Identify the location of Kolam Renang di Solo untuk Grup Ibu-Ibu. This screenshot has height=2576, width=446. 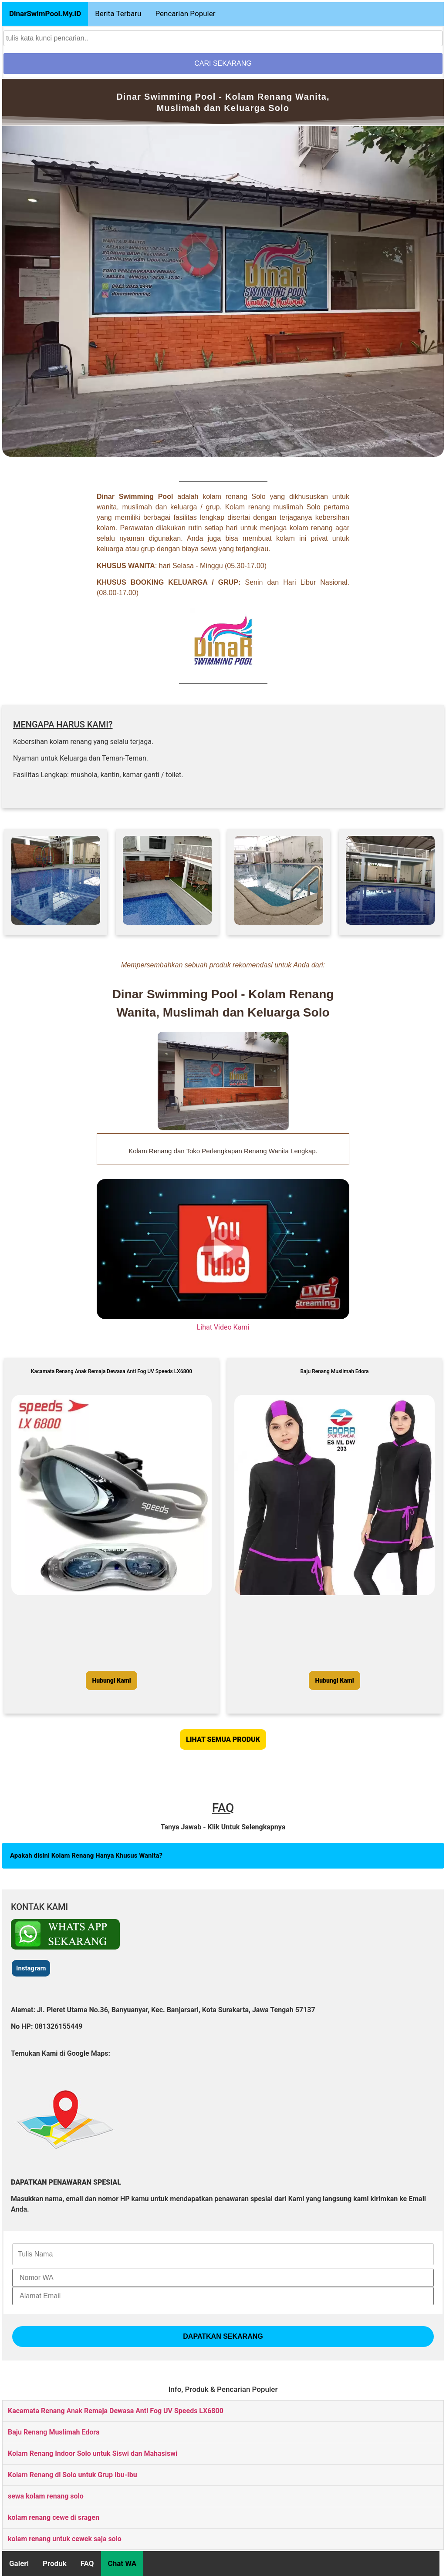
(72, 2475).